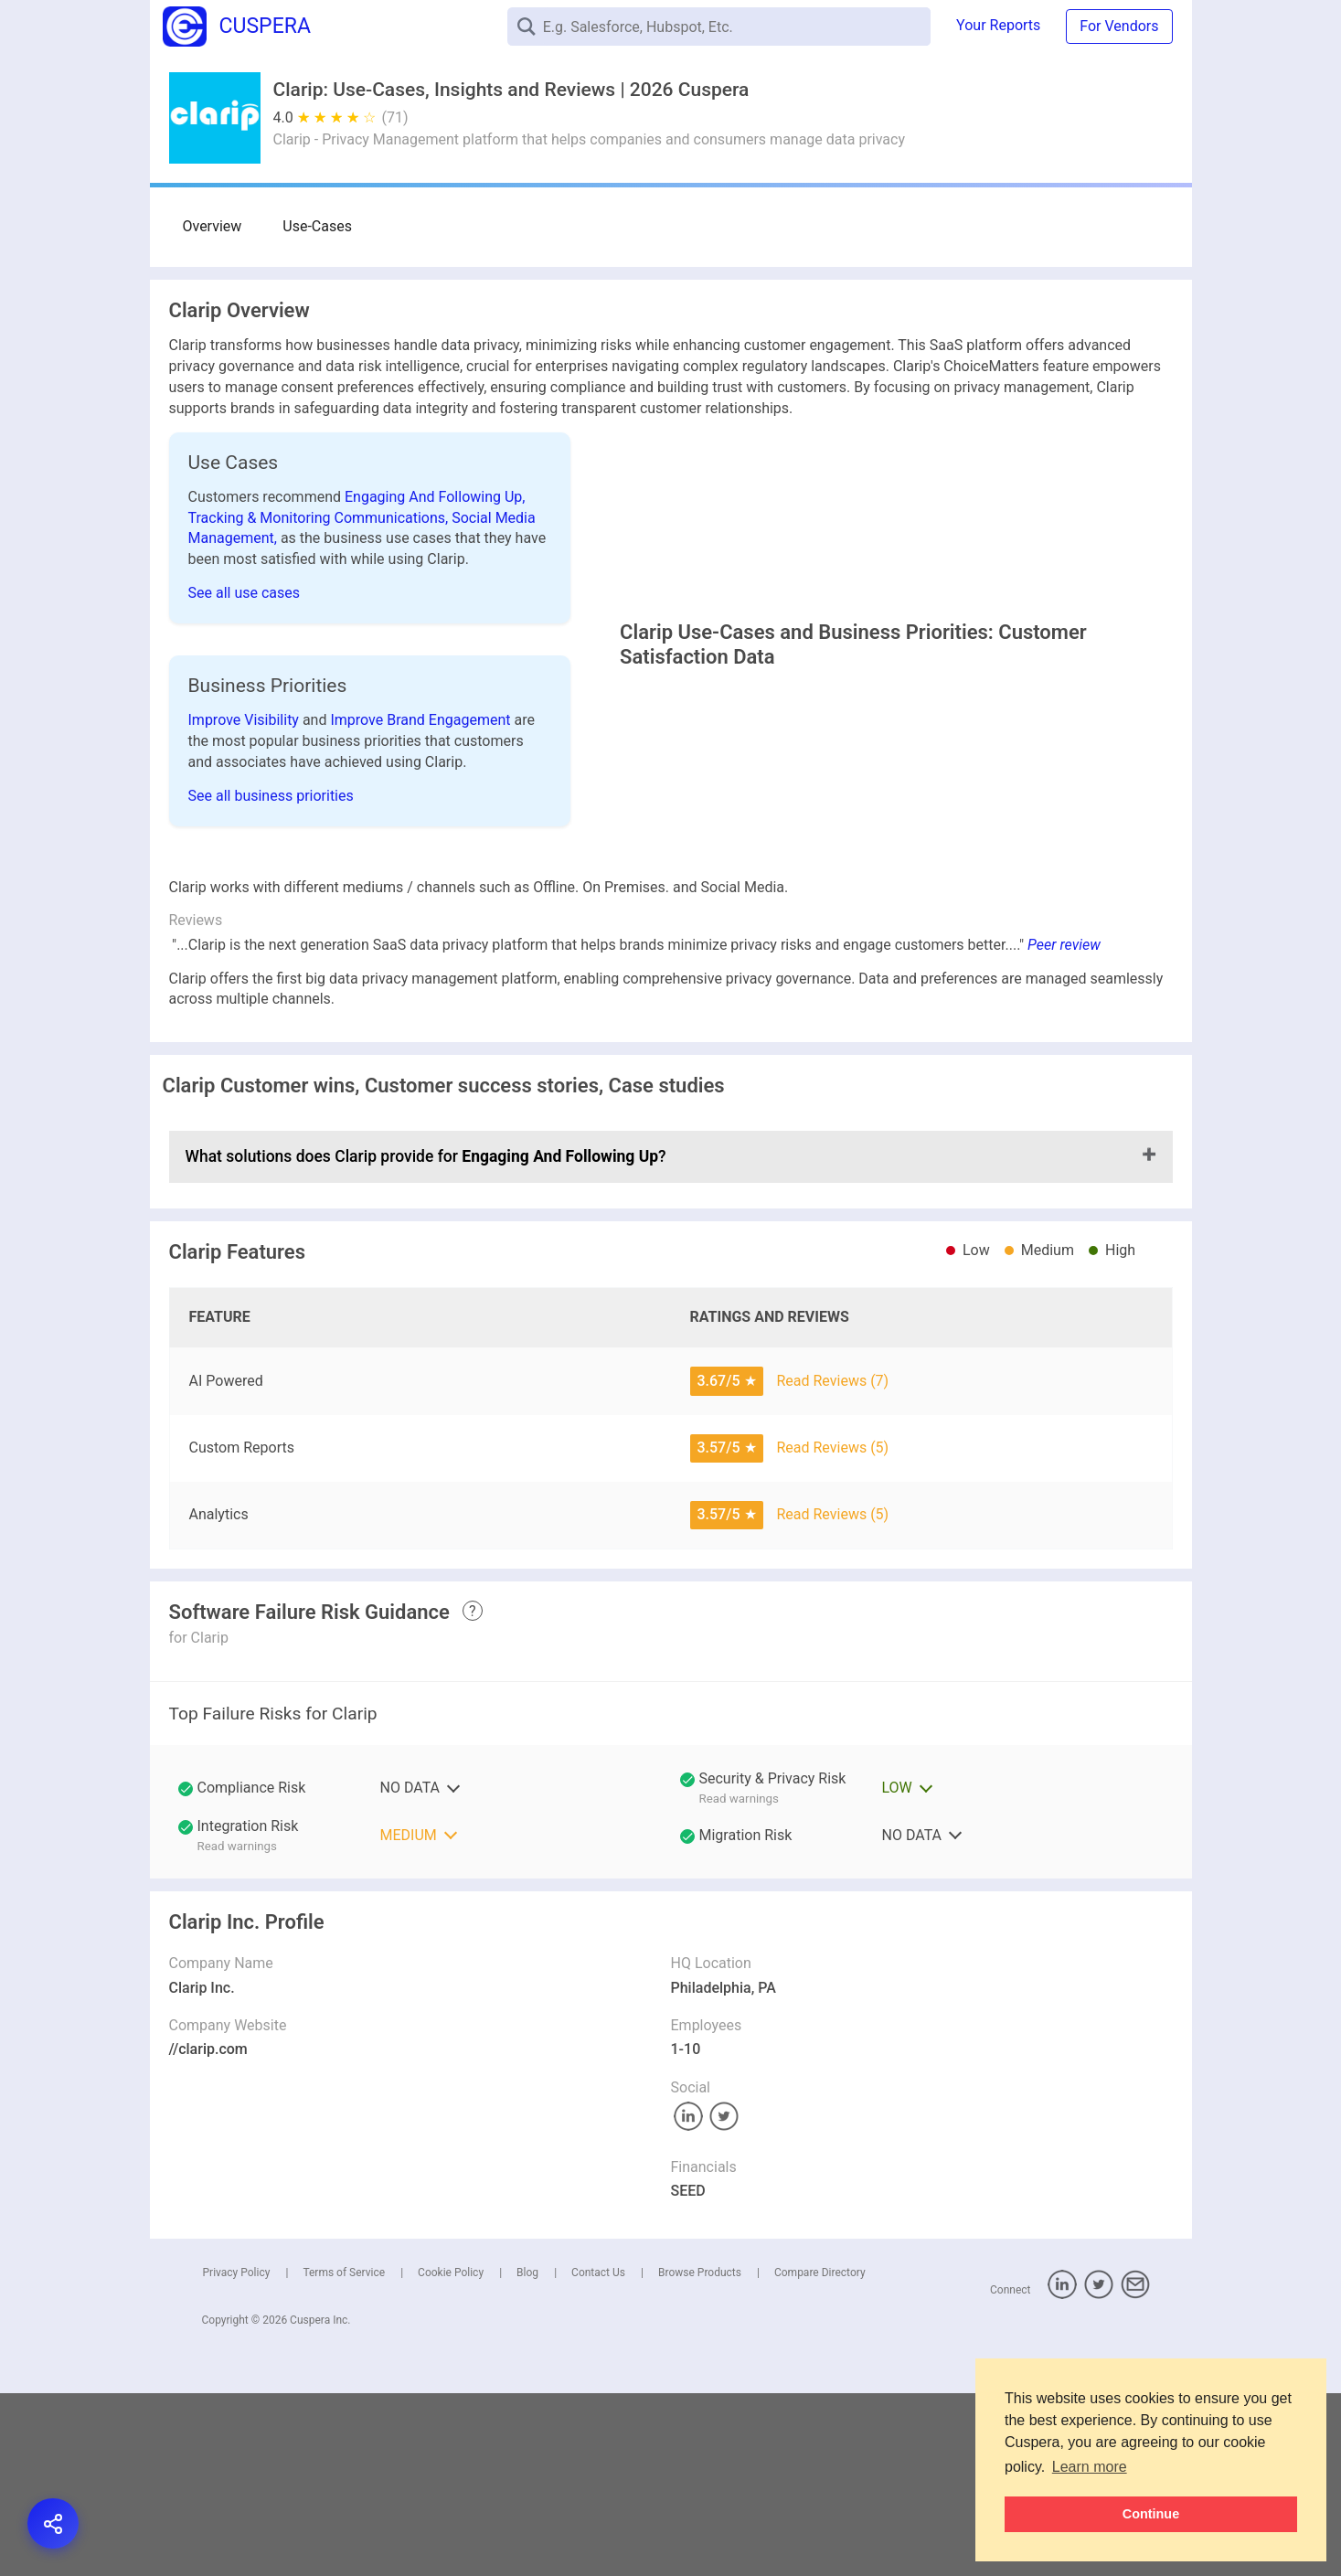  I want to click on Improve Visibility, so click(245, 801).